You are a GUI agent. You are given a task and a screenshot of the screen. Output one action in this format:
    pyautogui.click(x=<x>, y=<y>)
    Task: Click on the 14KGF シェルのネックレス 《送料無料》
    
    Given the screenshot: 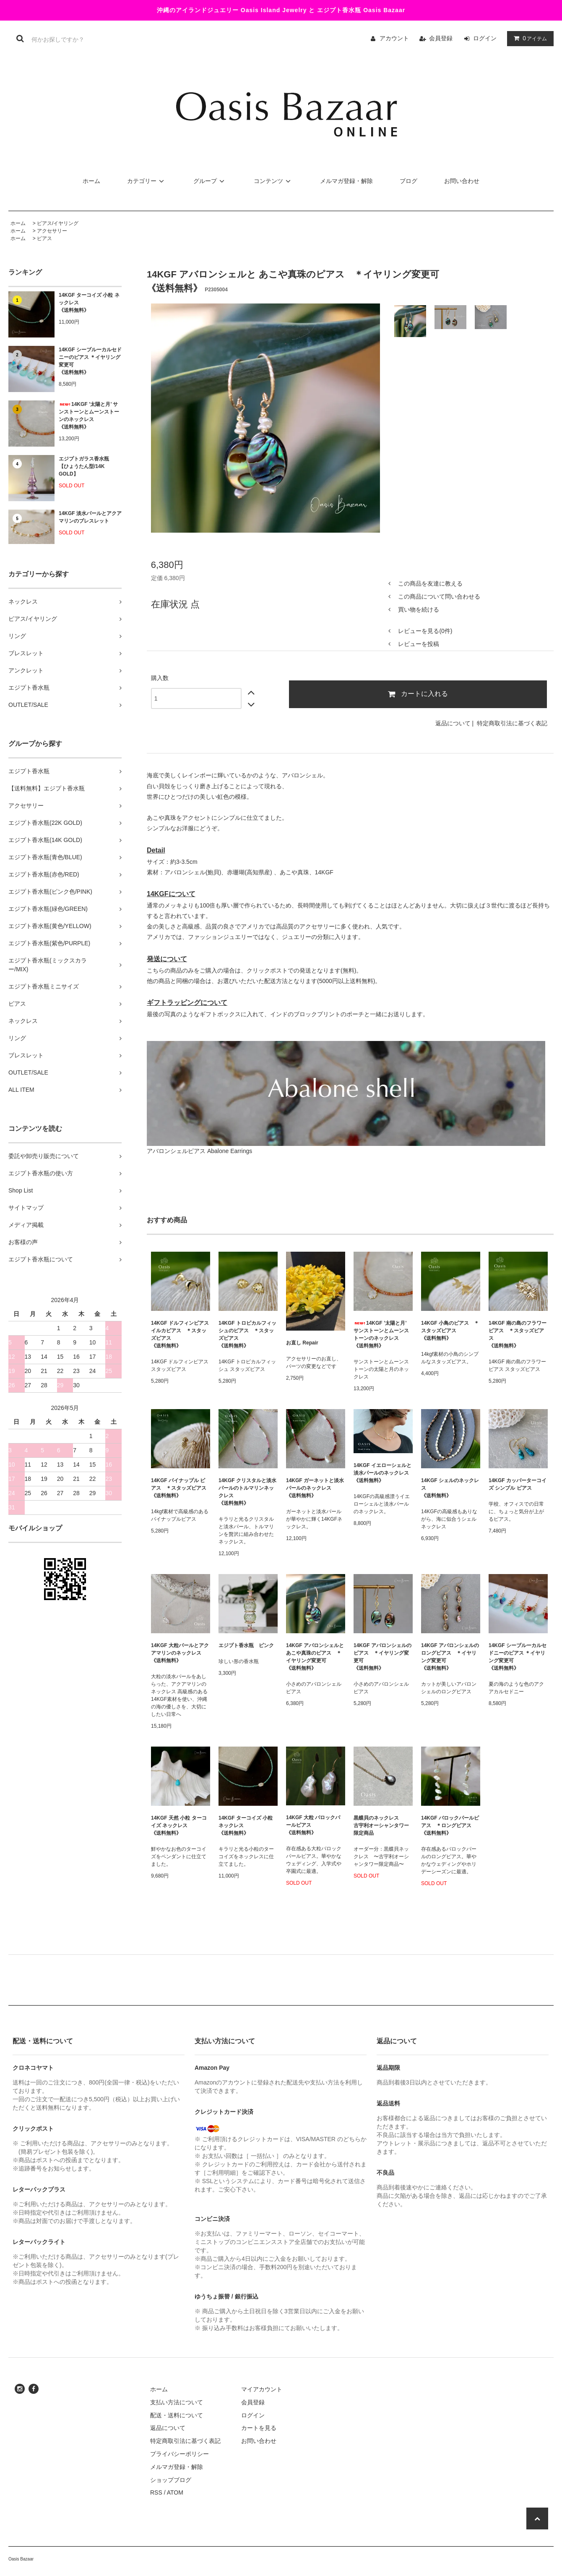 What is the action you would take?
    pyautogui.click(x=450, y=1488)
    